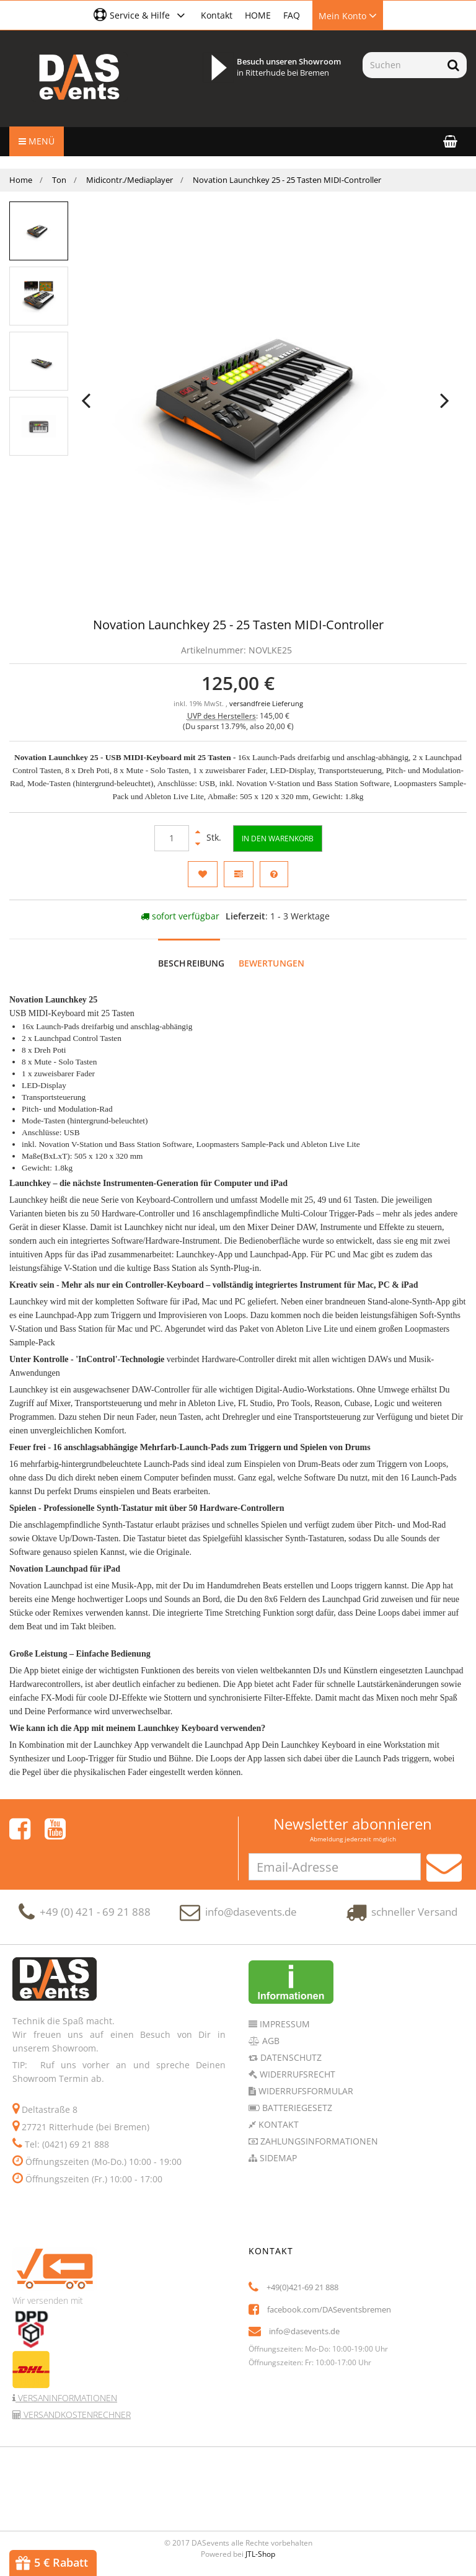  Describe the element at coordinates (266, 703) in the screenshot. I see `versandfreie Lieferung` at that location.